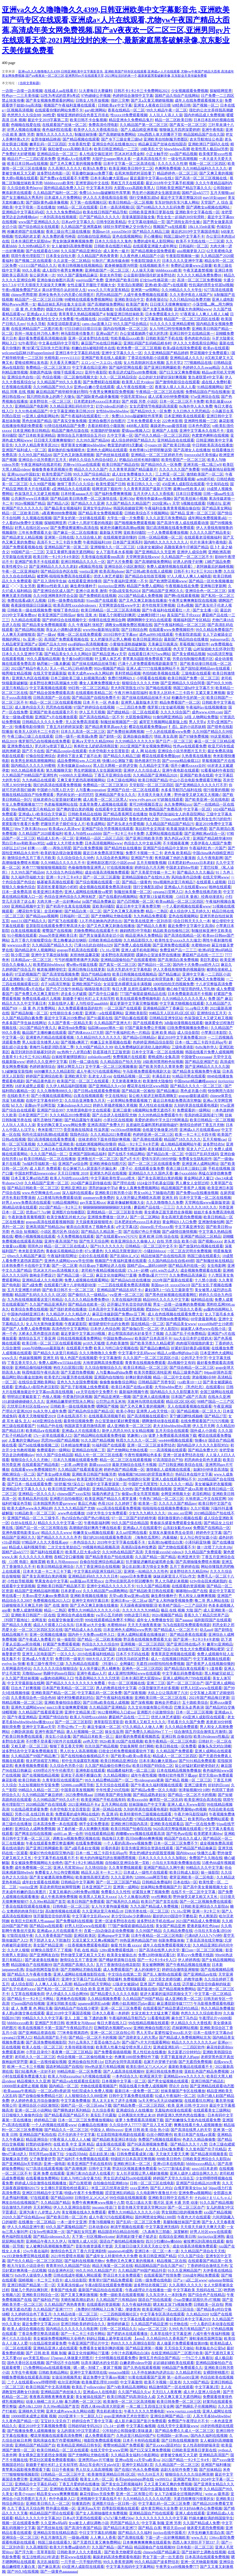 This screenshot has height=2576, width=237. What do you see at coordinates (61, 804) in the screenshot?
I see `色老板视频网站在线` at bounding box center [61, 804].